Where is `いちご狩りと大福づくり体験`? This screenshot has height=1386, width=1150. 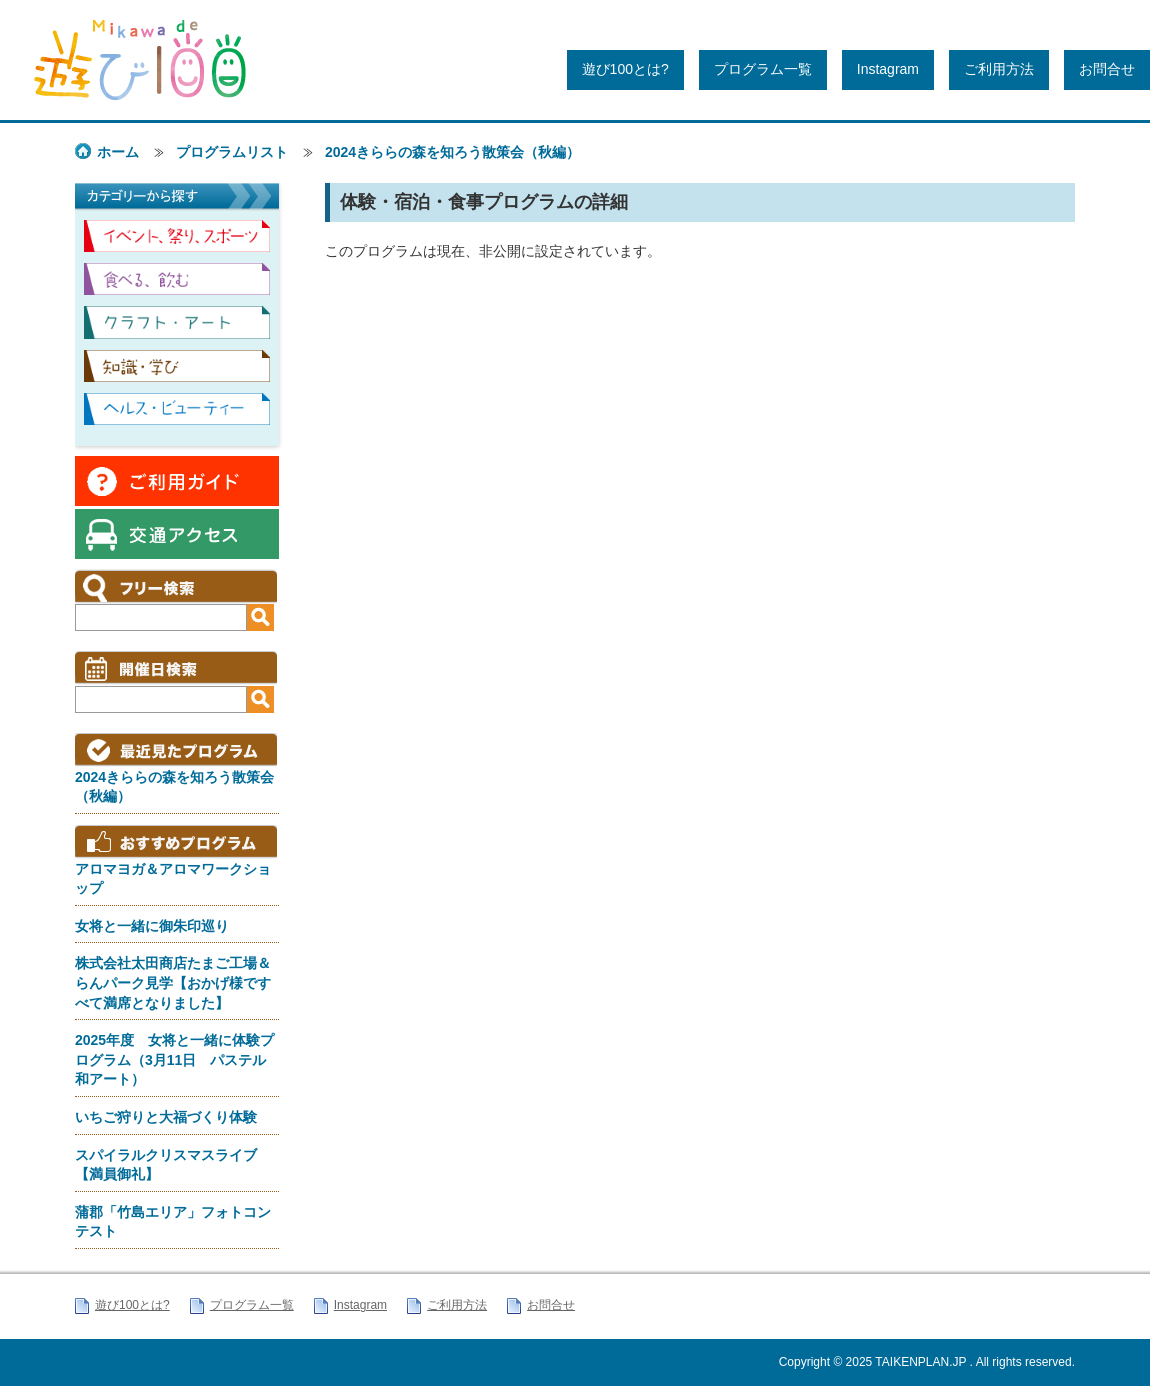
いちご狩りと大福づくり体験 is located at coordinates (166, 1117).